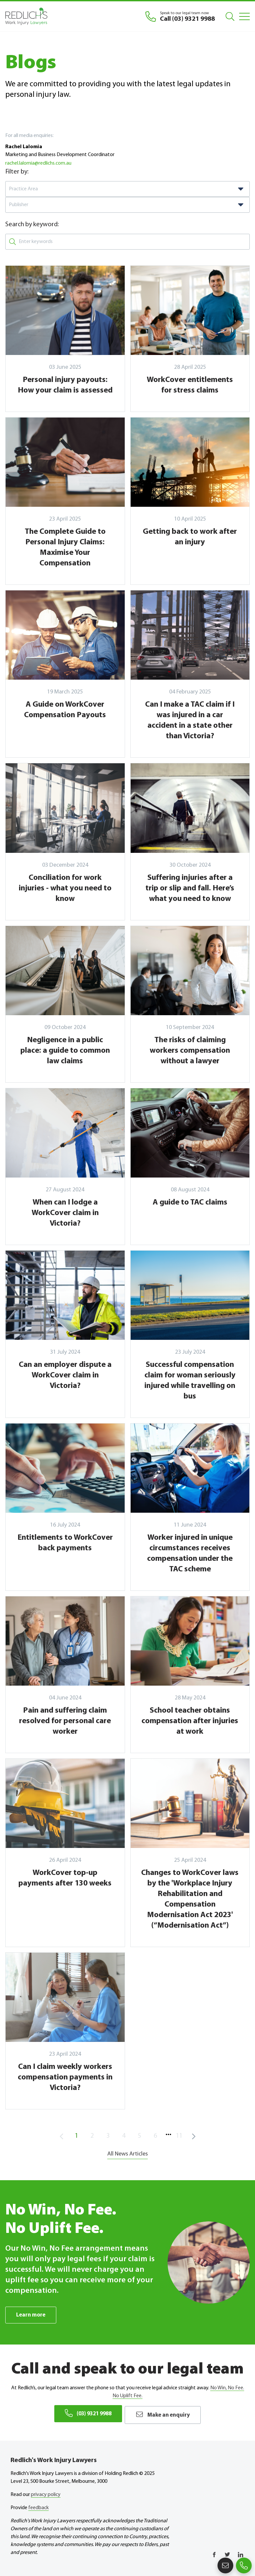 This screenshot has width=255, height=2576. What do you see at coordinates (127, 189) in the screenshot?
I see `[combobox]` at bounding box center [127, 189].